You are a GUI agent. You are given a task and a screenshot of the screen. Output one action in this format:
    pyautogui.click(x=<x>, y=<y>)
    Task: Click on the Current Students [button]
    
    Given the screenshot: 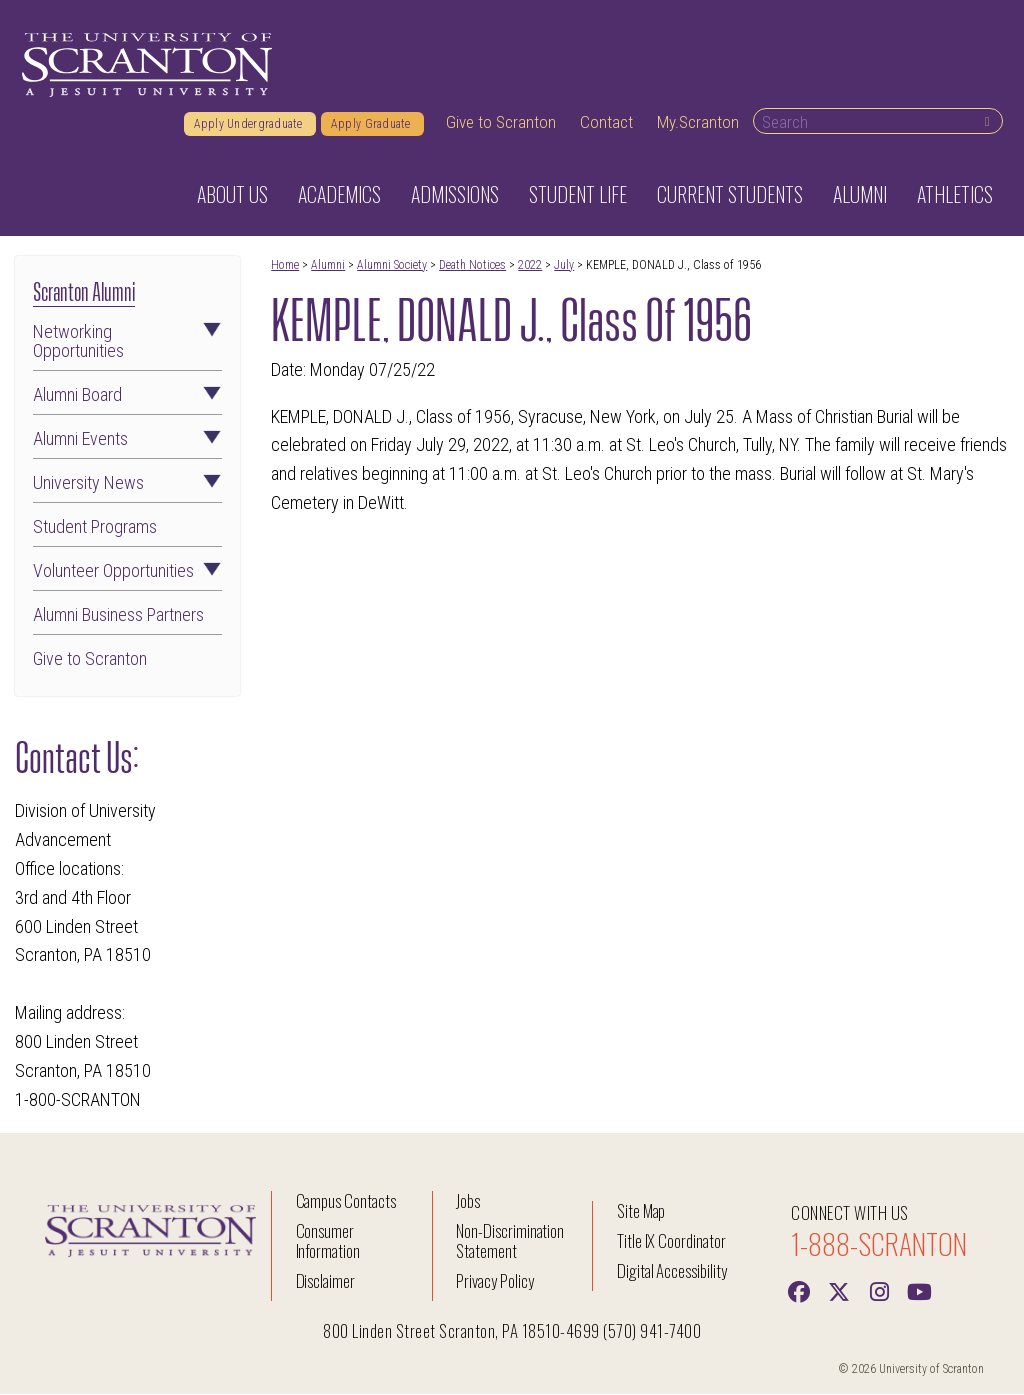 What is the action you would take?
    pyautogui.click(x=730, y=195)
    